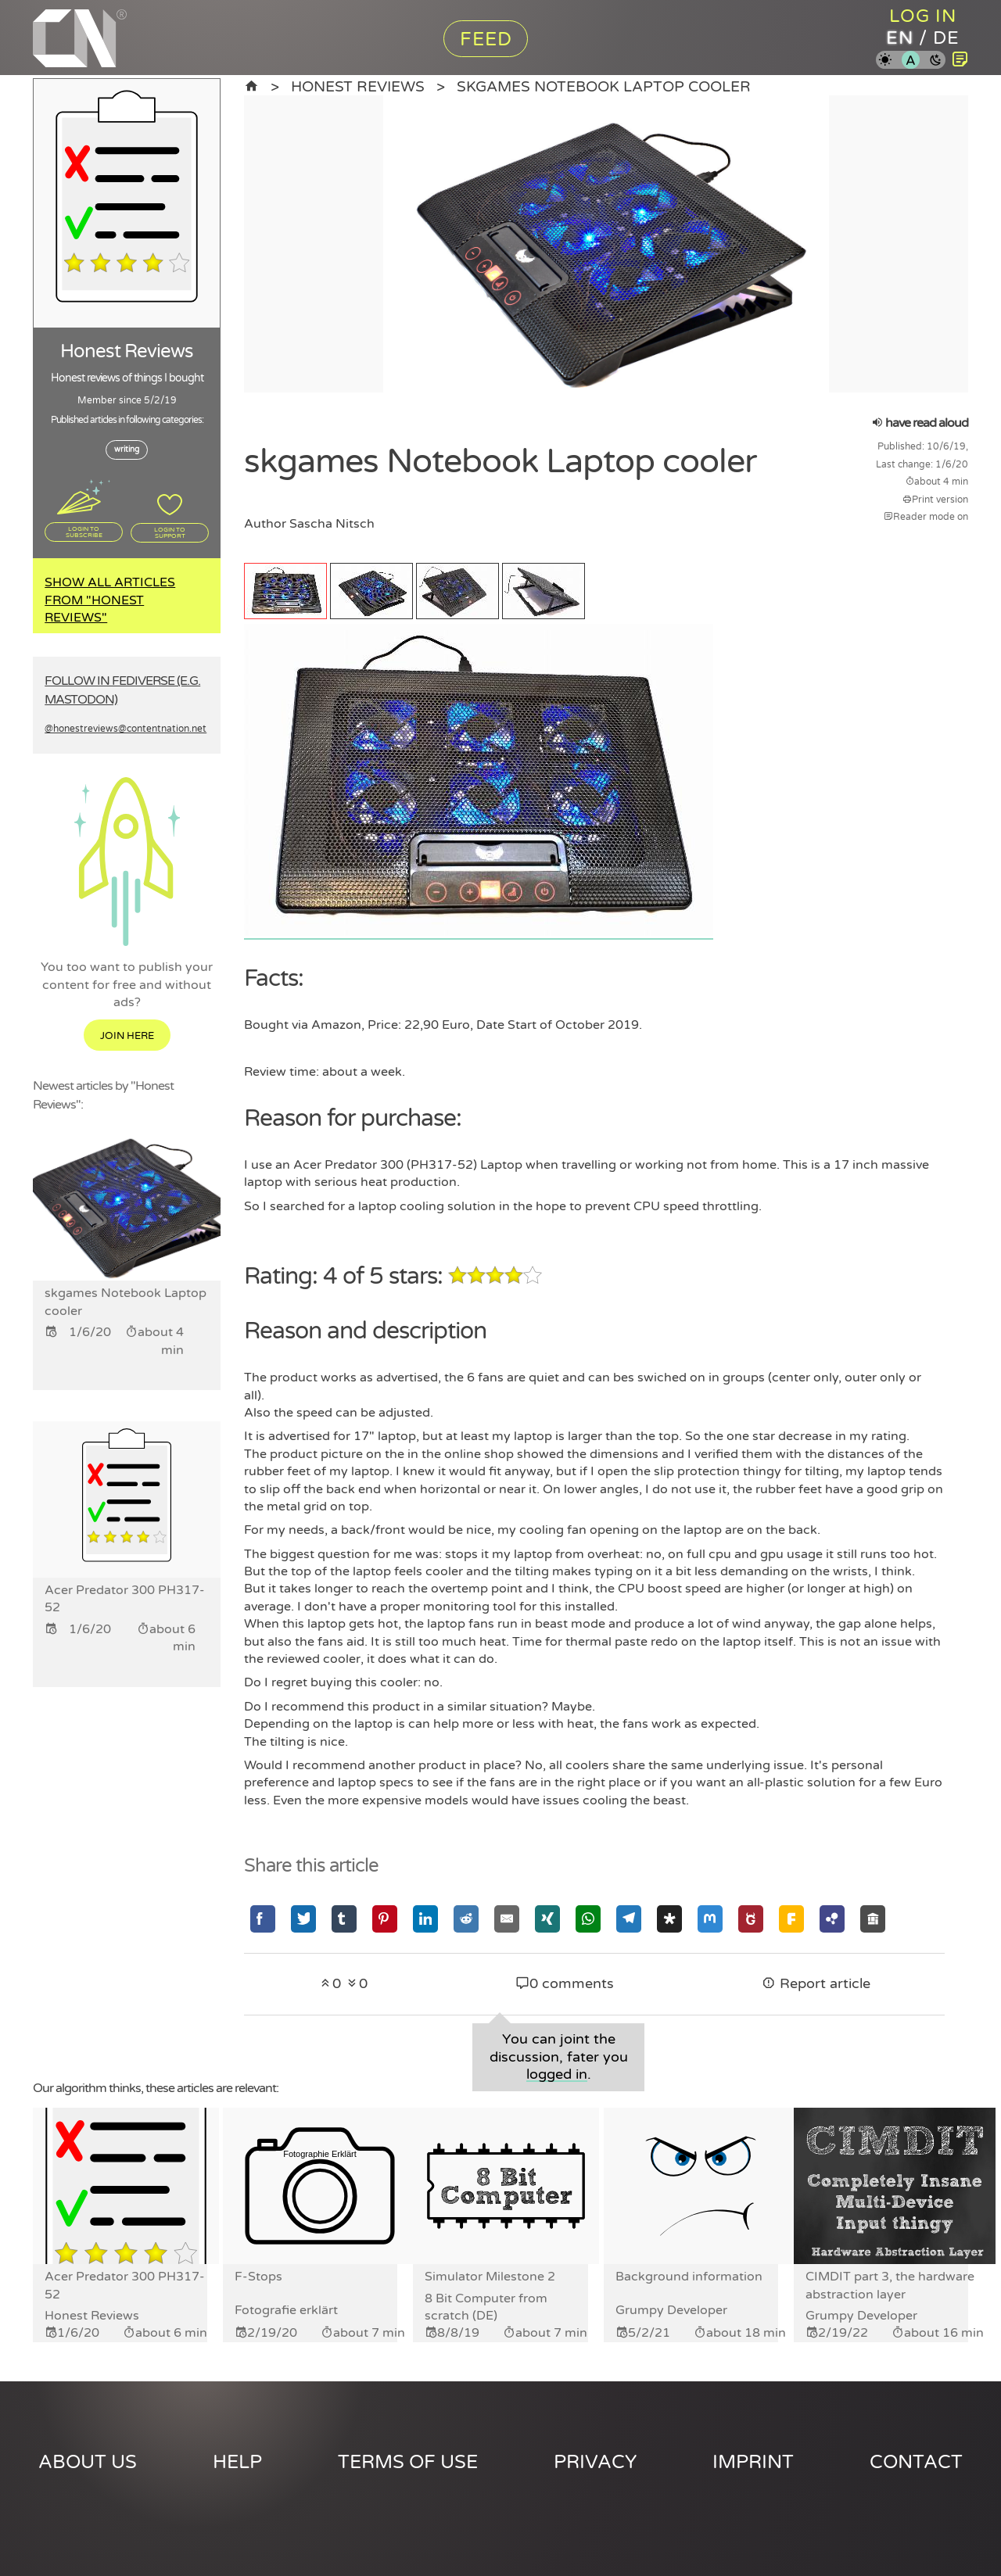 Image resolution: width=1001 pixels, height=2576 pixels. I want to click on [Share via Telegram], so click(628, 1918).